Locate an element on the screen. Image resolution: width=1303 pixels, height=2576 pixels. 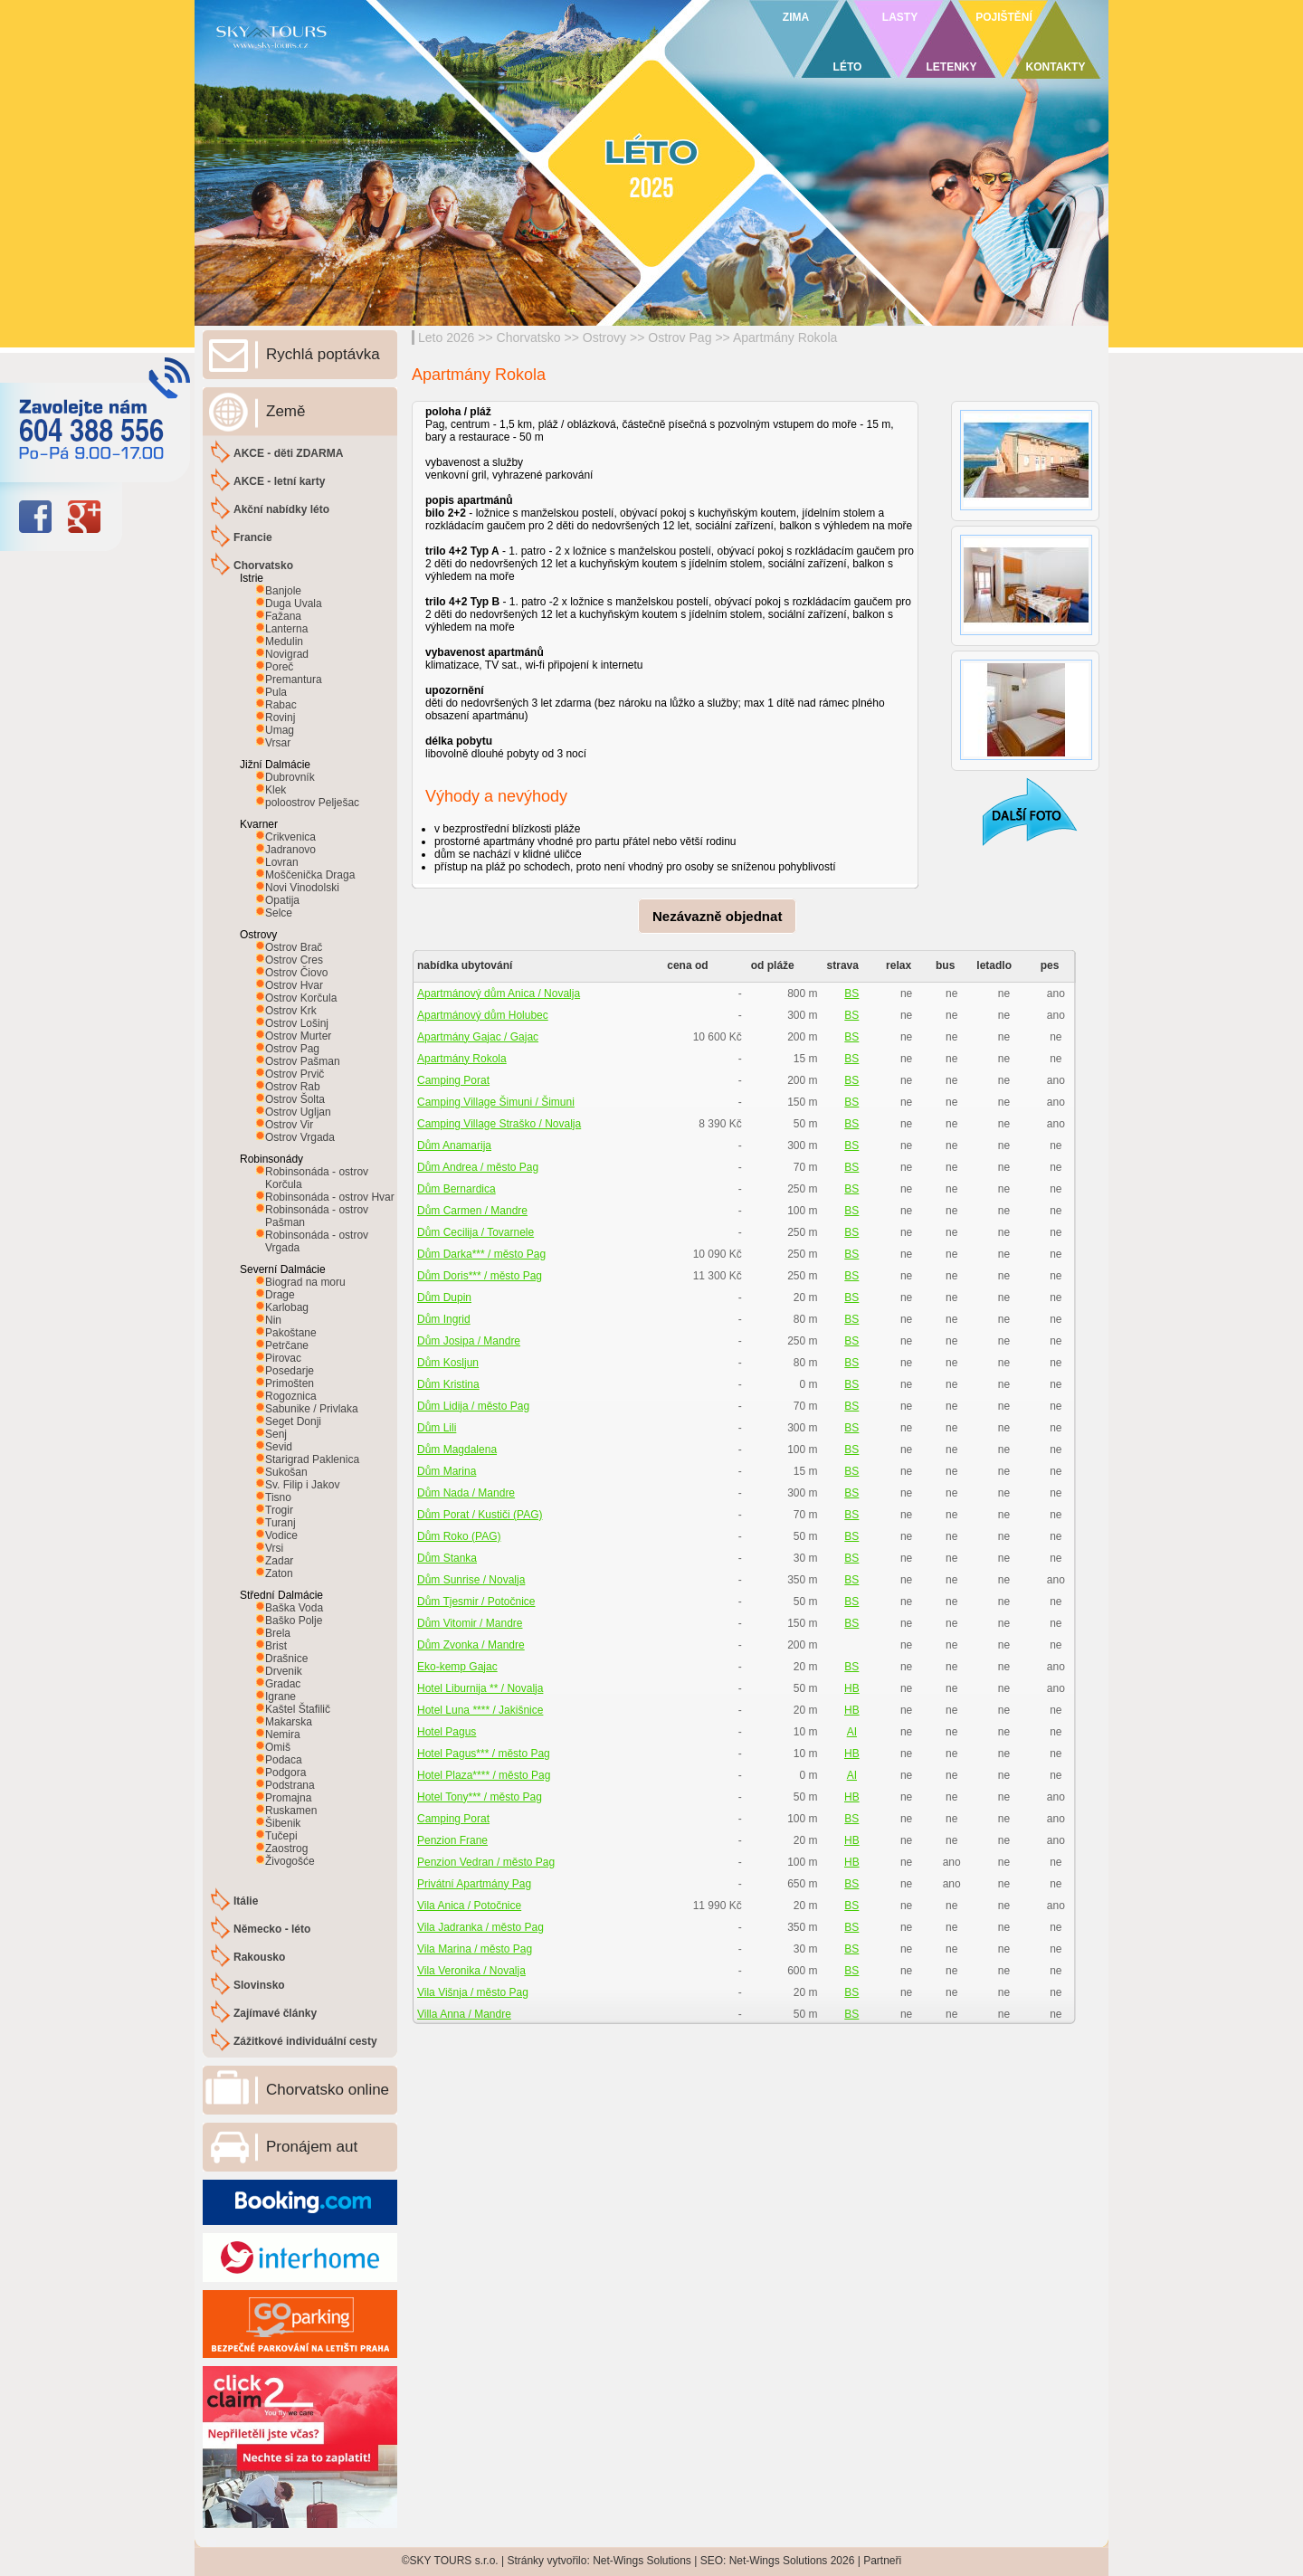
Zážitkové individuální cesty is located at coordinates (305, 2041).